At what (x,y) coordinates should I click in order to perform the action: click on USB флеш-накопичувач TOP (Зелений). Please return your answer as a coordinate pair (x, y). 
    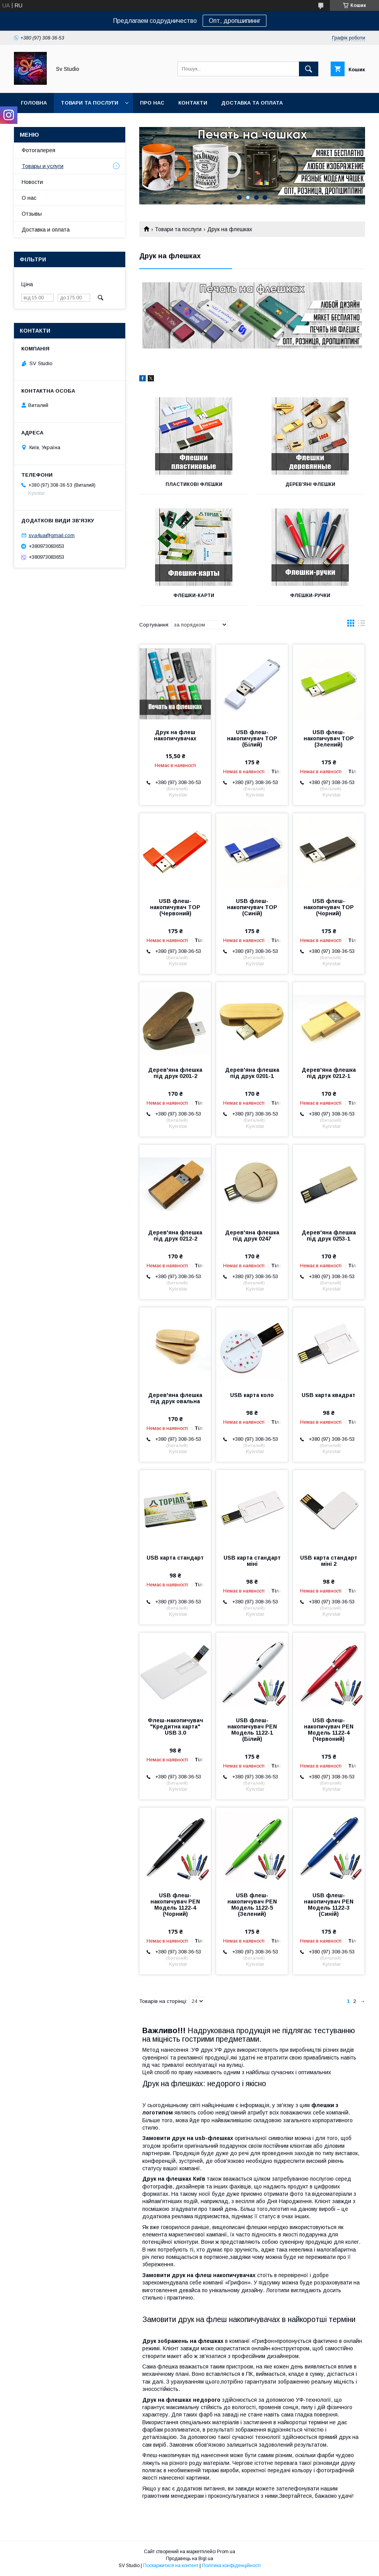
    Looking at the image, I should click on (329, 738).